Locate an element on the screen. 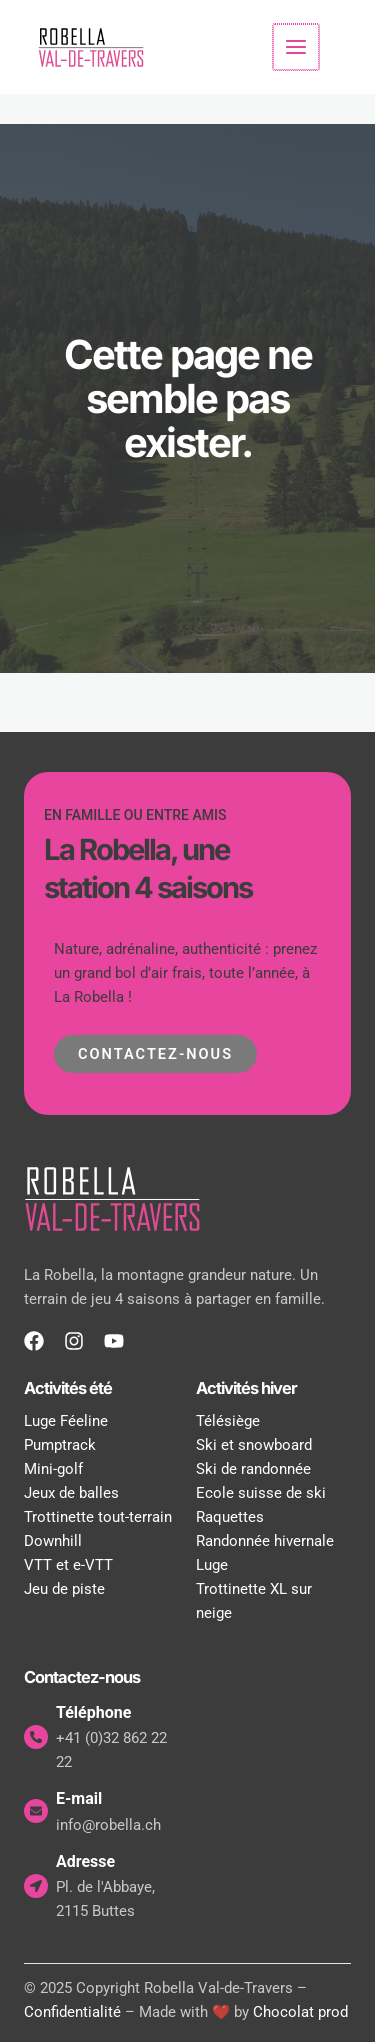 This screenshot has height=2042, width=375. Activités hiver is located at coordinates (246, 1386).